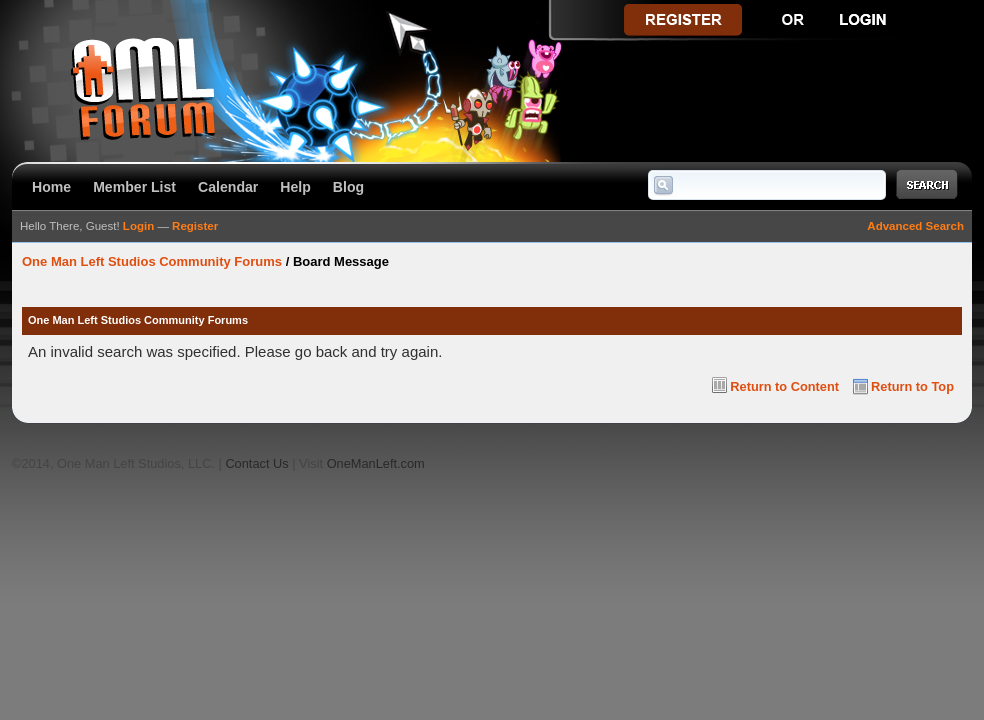  Describe the element at coordinates (295, 187) in the screenshot. I see `Help` at that location.